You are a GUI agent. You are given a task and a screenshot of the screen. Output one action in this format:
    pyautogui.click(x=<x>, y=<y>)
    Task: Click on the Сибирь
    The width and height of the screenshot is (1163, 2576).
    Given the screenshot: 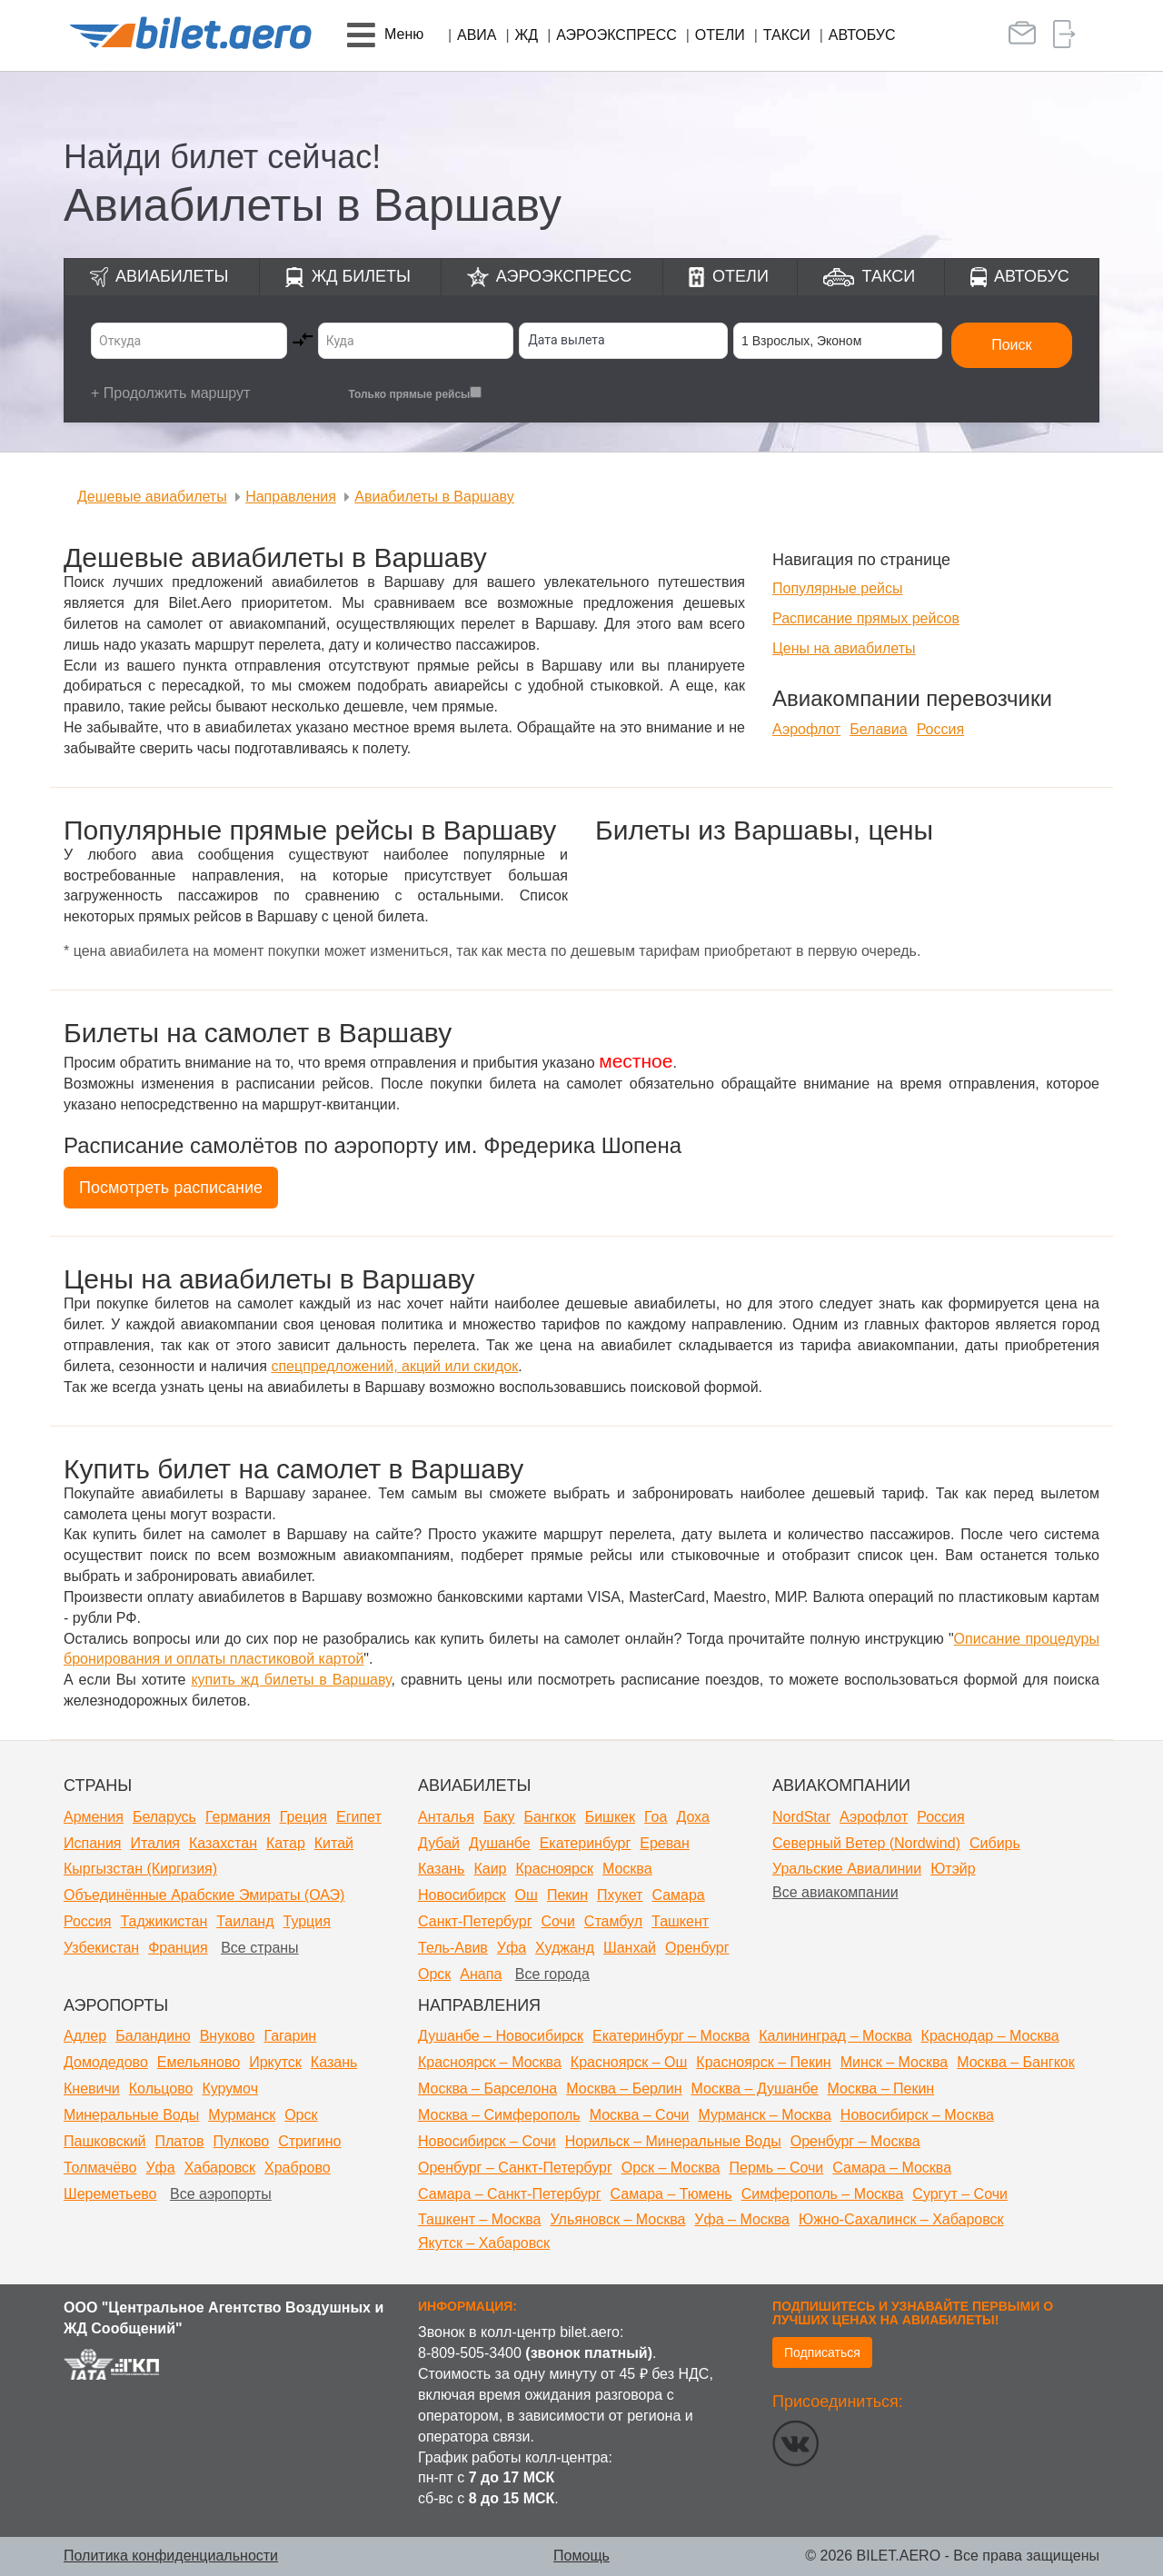 What is the action you would take?
    pyautogui.click(x=994, y=1843)
    